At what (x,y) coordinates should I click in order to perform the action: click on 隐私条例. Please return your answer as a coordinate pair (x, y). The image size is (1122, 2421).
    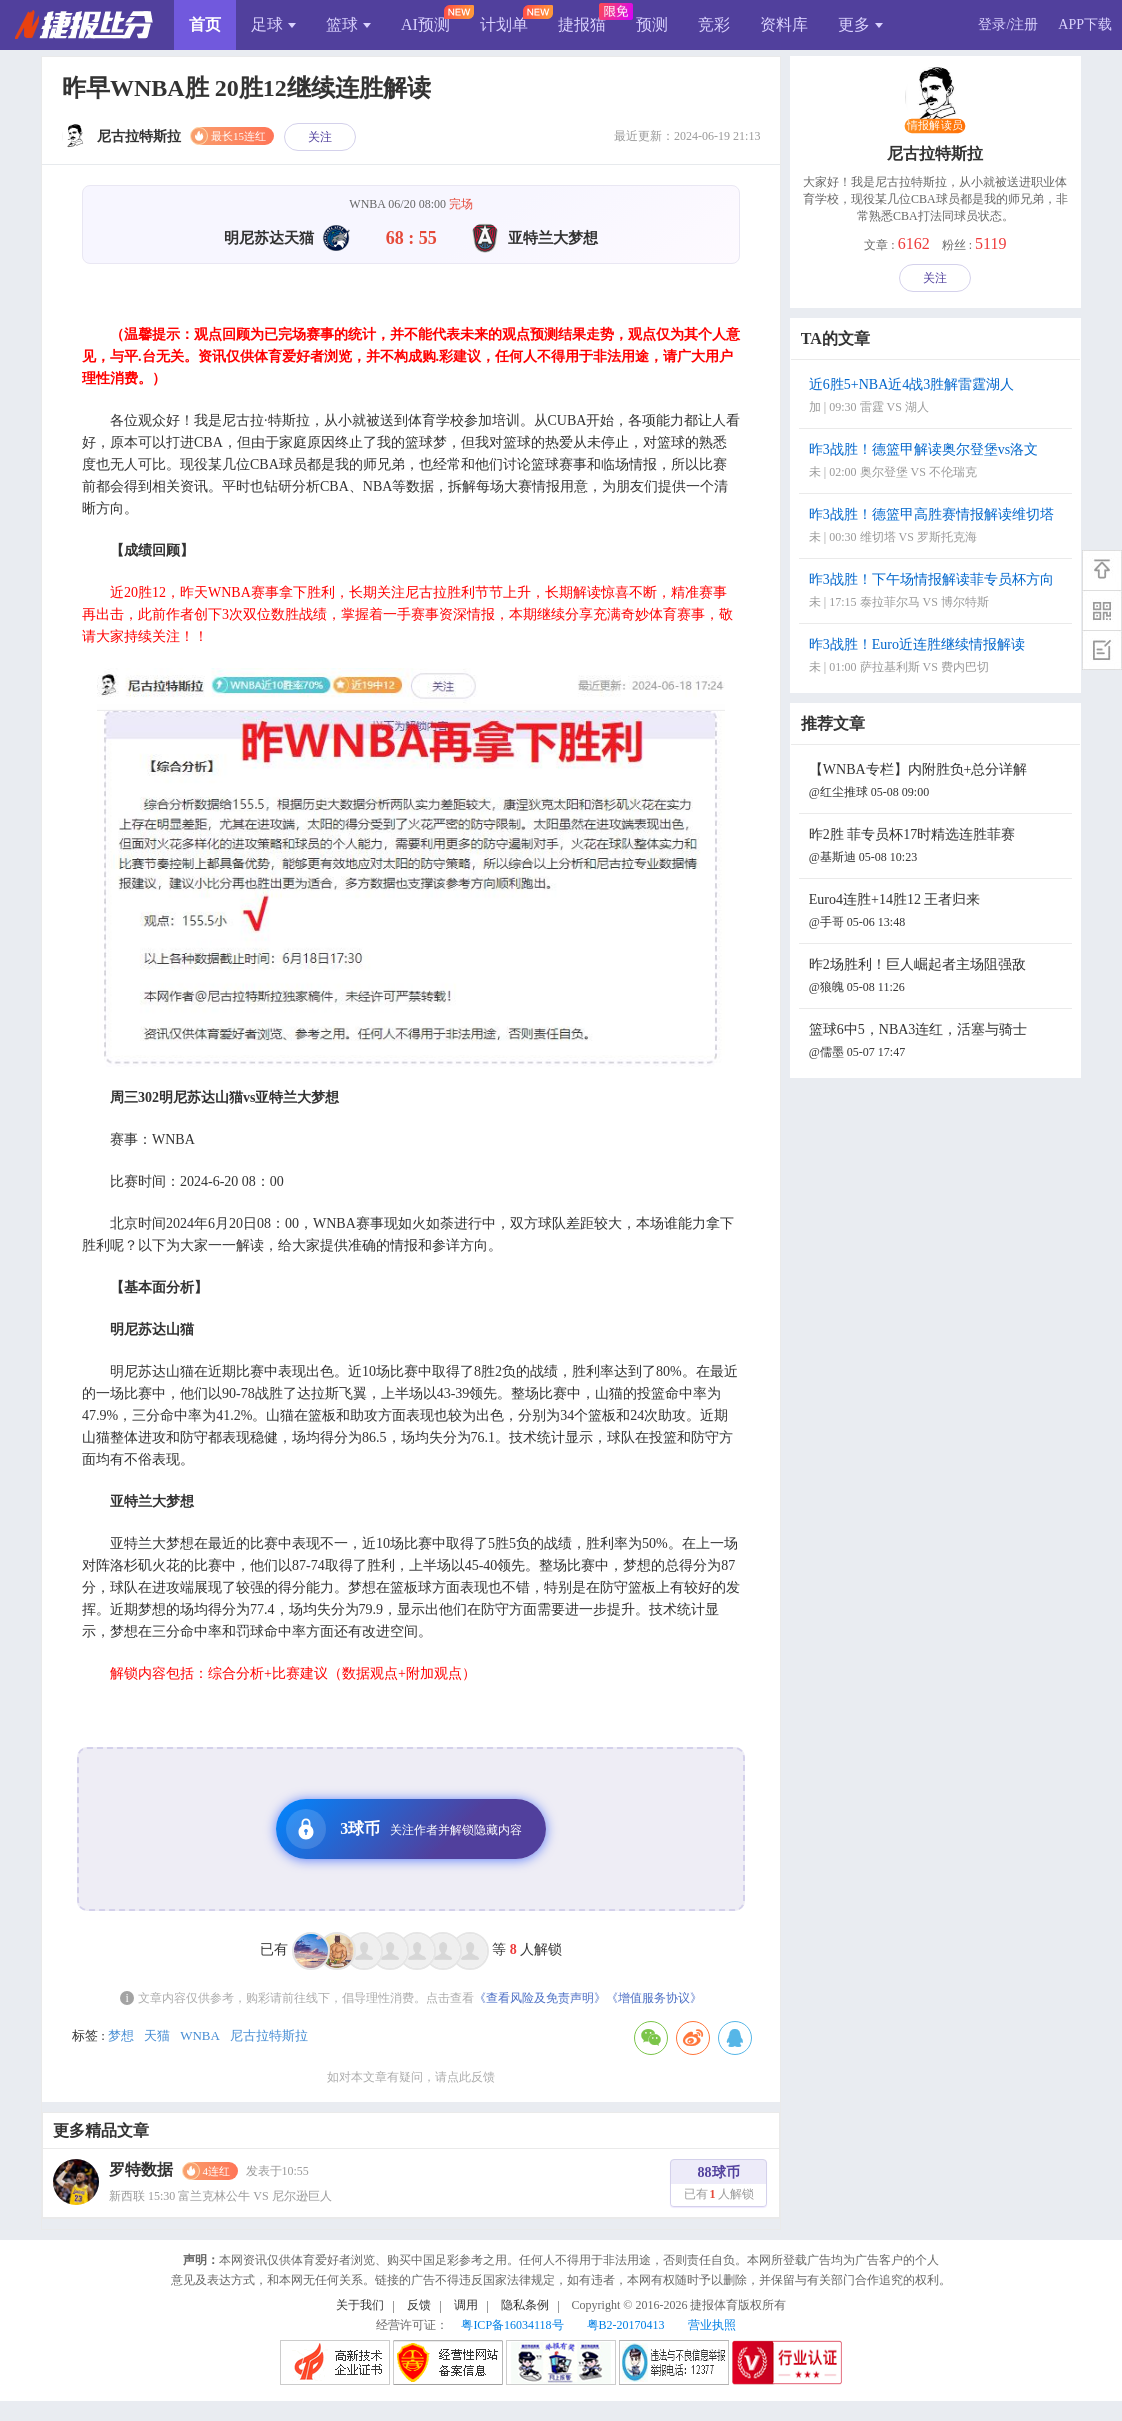
    Looking at the image, I should click on (525, 2305).